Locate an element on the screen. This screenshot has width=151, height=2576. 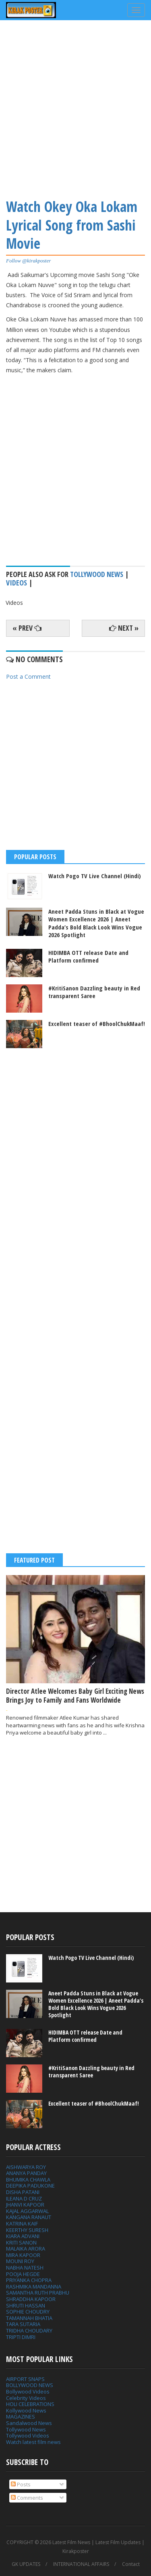
MIRA KAPOOR is located at coordinates (23, 2255).